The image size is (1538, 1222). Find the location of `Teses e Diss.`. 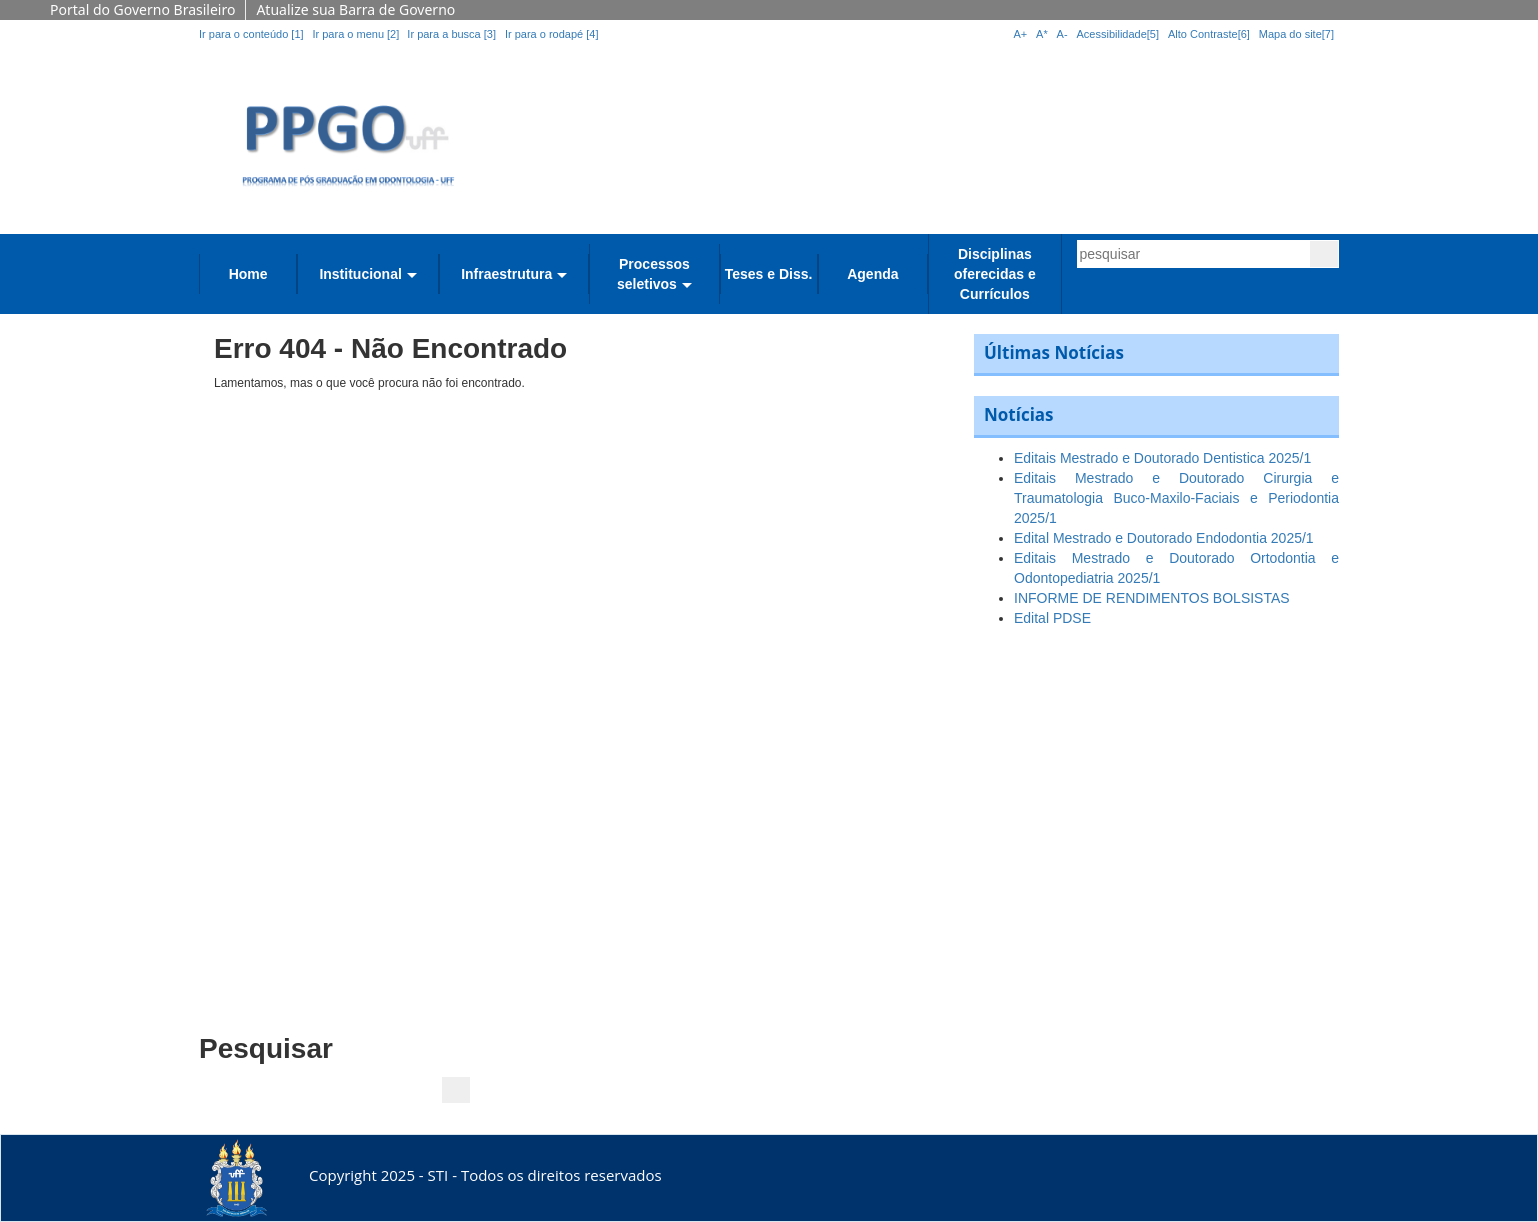

Teses e Diss. is located at coordinates (769, 274).